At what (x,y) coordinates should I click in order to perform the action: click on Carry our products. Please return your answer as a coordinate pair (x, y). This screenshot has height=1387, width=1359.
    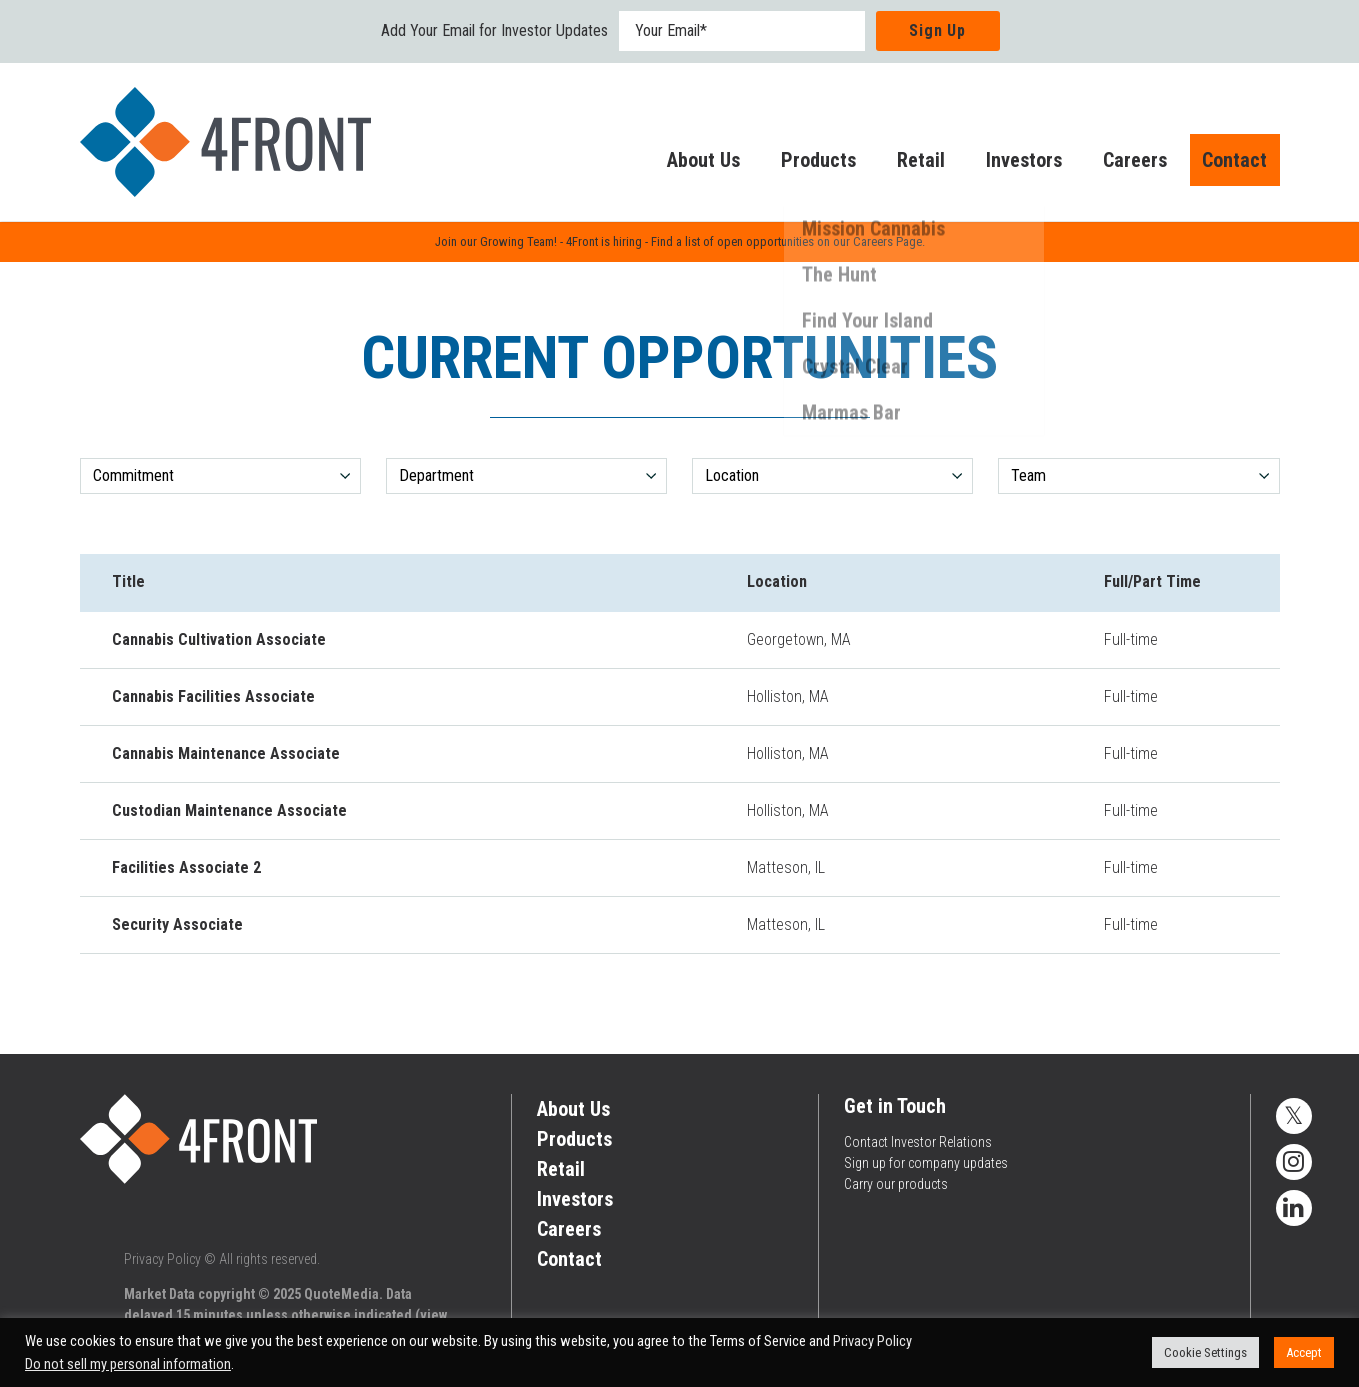
    Looking at the image, I should click on (896, 1184).